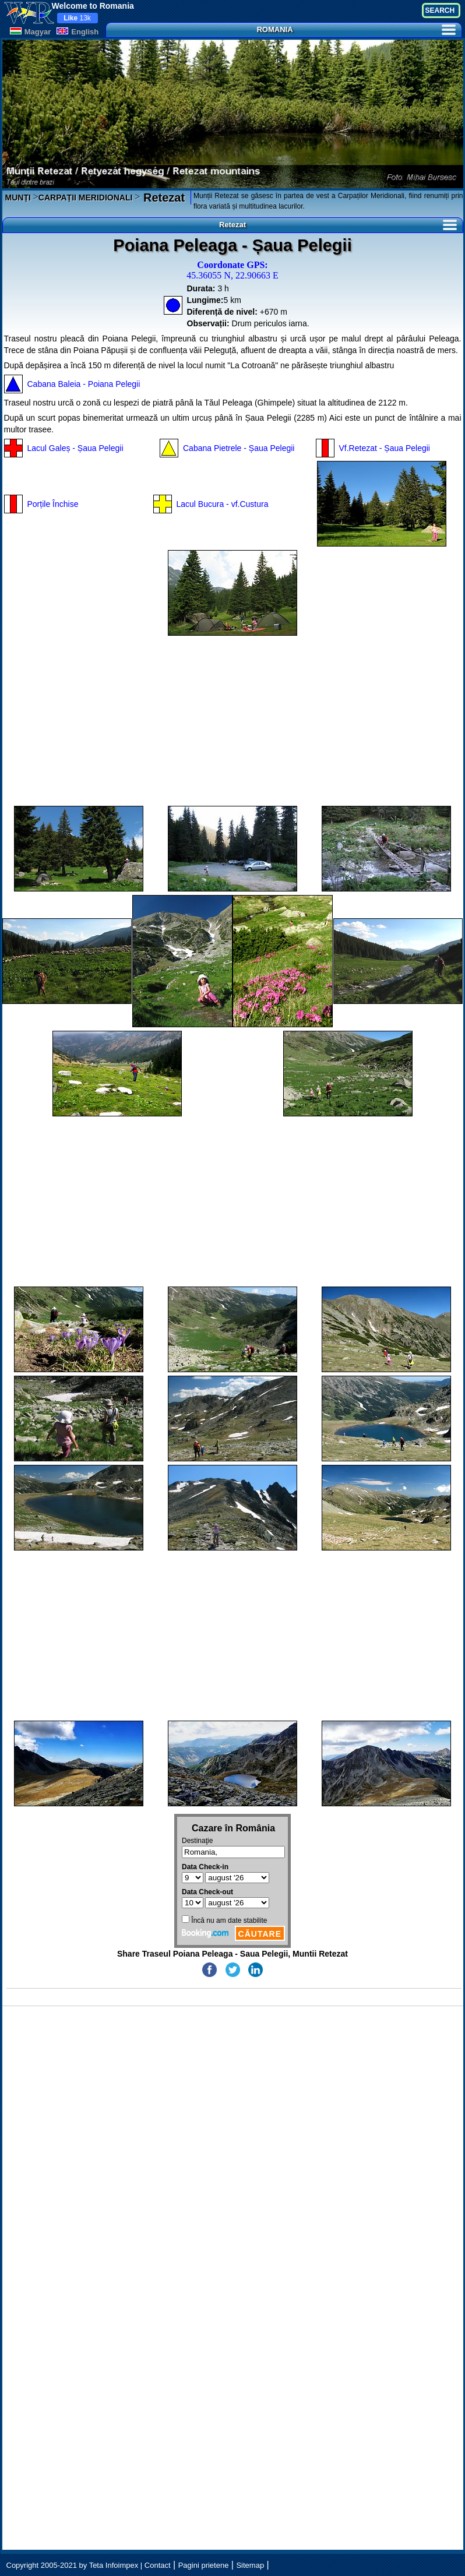 This screenshot has height=2576, width=465. Describe the element at coordinates (18, 197) in the screenshot. I see `MUNȚI` at that location.